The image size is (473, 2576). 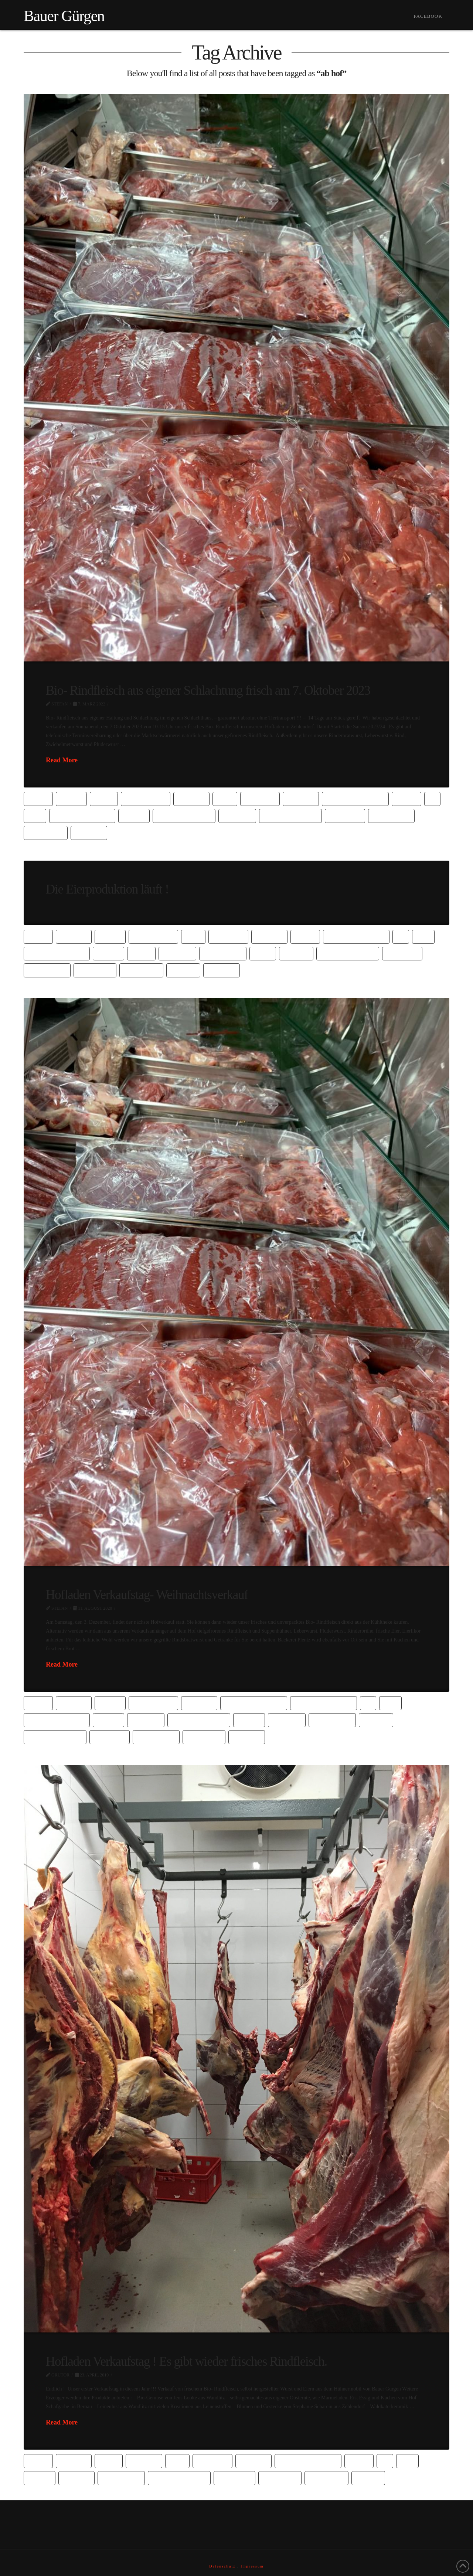 I want to click on oranienburg, so click(x=391, y=815).